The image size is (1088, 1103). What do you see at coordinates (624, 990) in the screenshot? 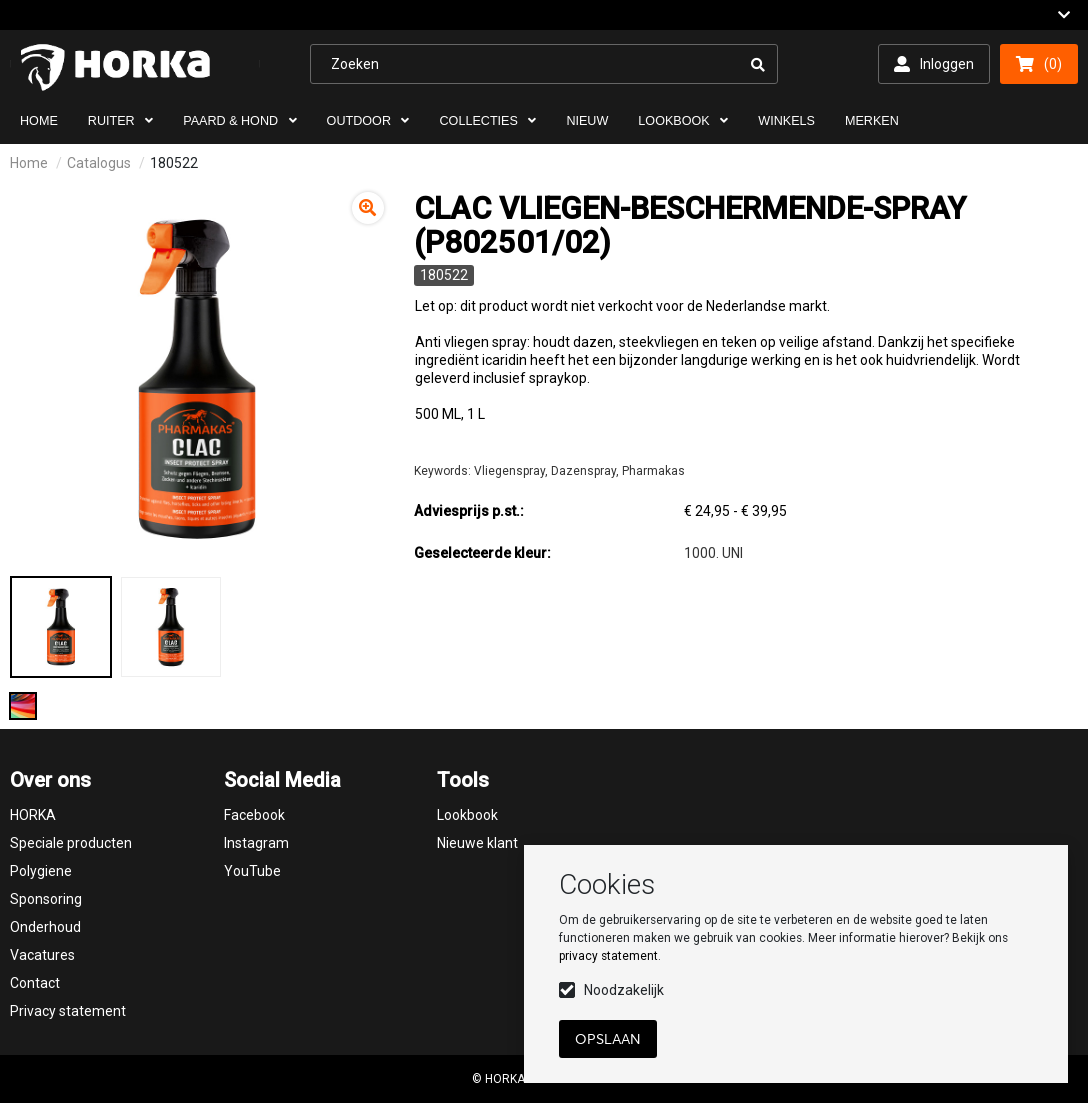
I see `Noodzakelijk` at bounding box center [624, 990].